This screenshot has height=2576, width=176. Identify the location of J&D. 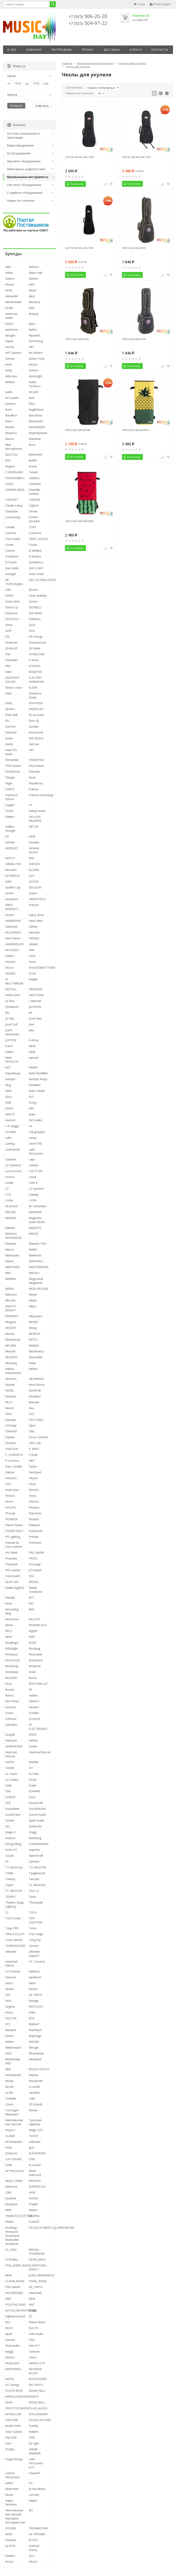
(31, 2147).